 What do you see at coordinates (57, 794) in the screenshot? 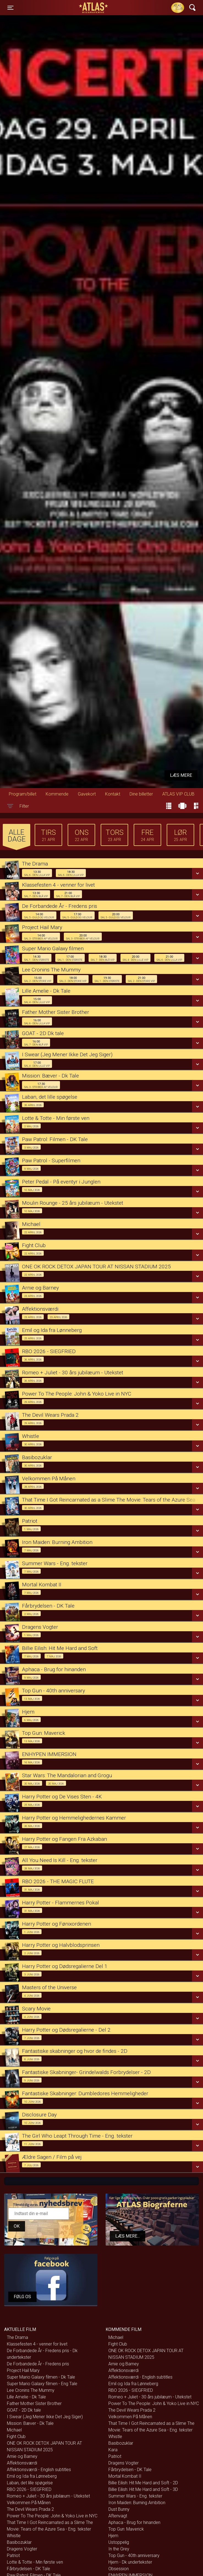
I see `Kommende` at bounding box center [57, 794].